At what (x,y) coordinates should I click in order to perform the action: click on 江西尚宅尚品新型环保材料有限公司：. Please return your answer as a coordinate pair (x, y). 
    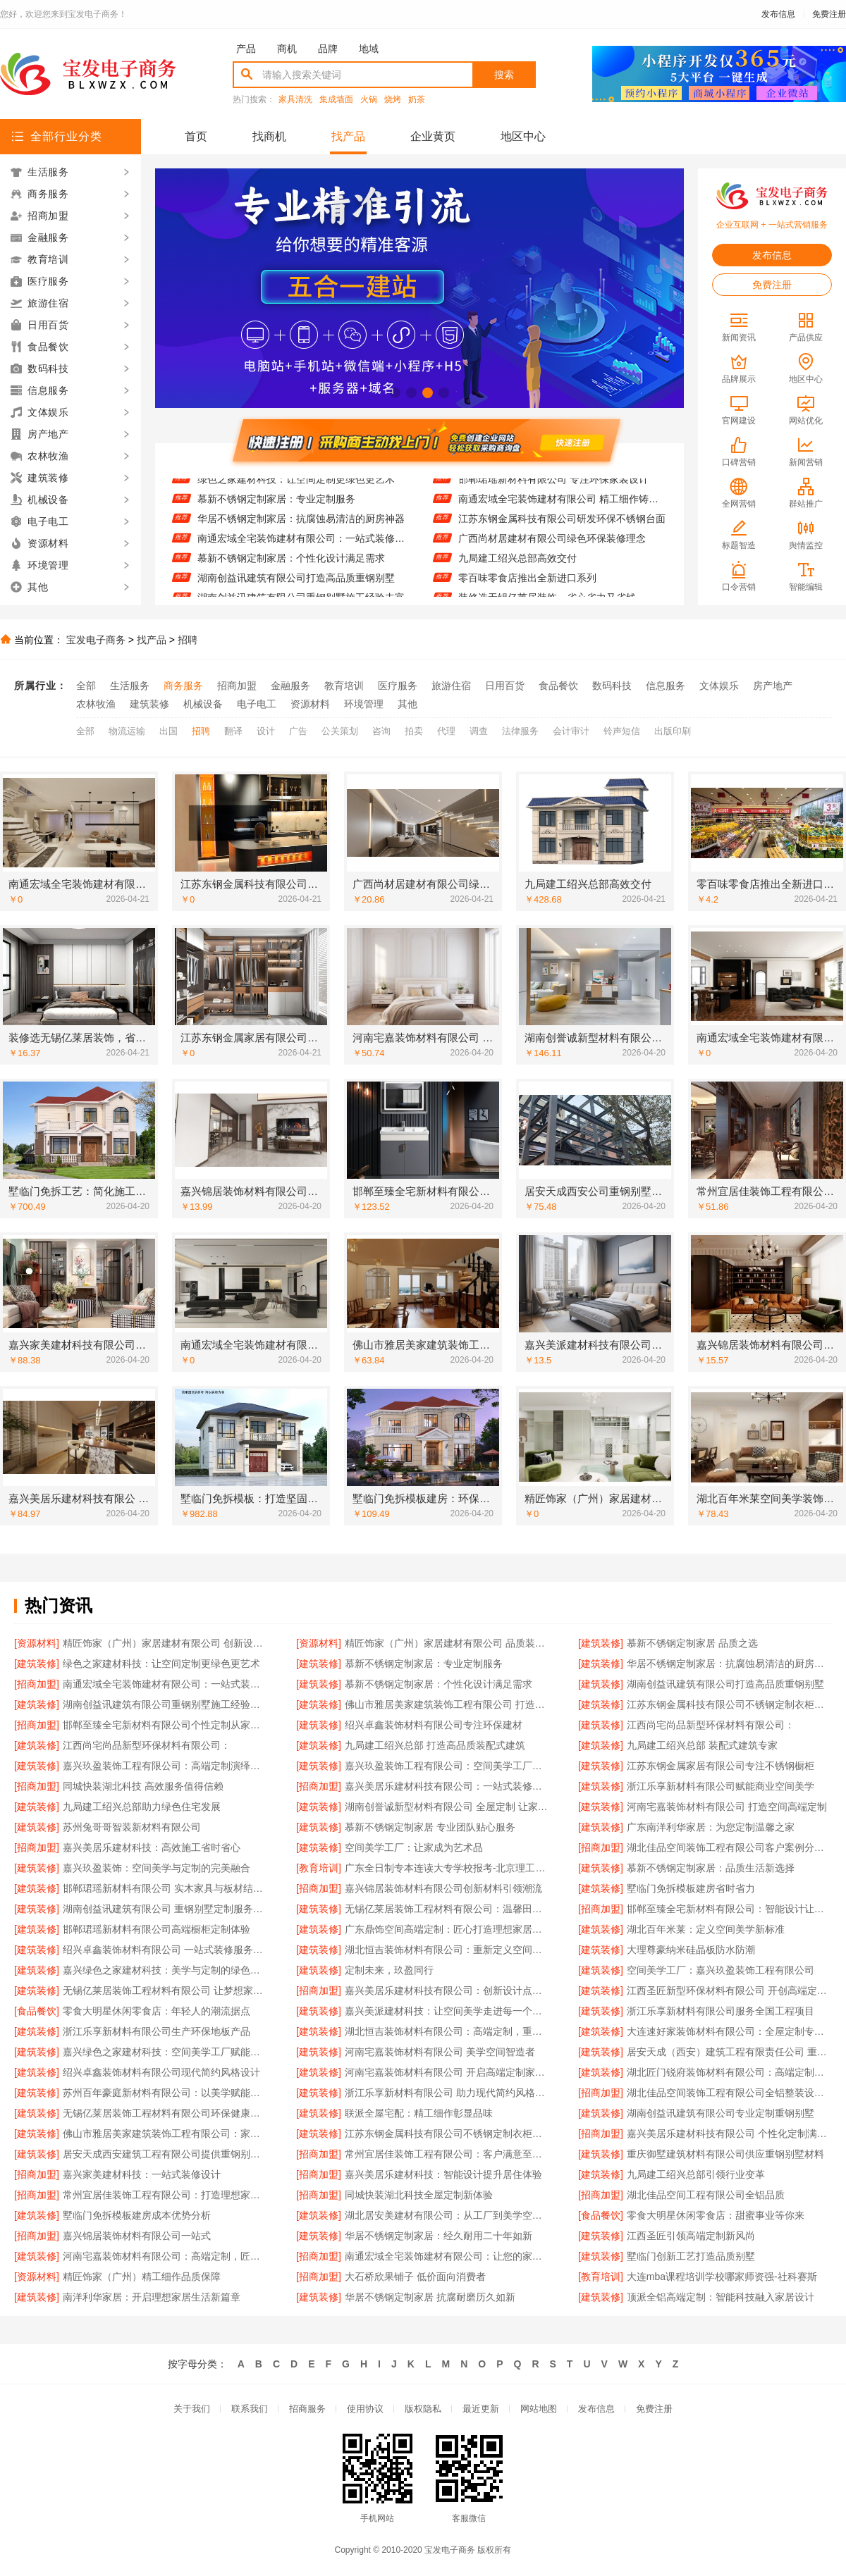
    Looking at the image, I should click on (711, 1725).